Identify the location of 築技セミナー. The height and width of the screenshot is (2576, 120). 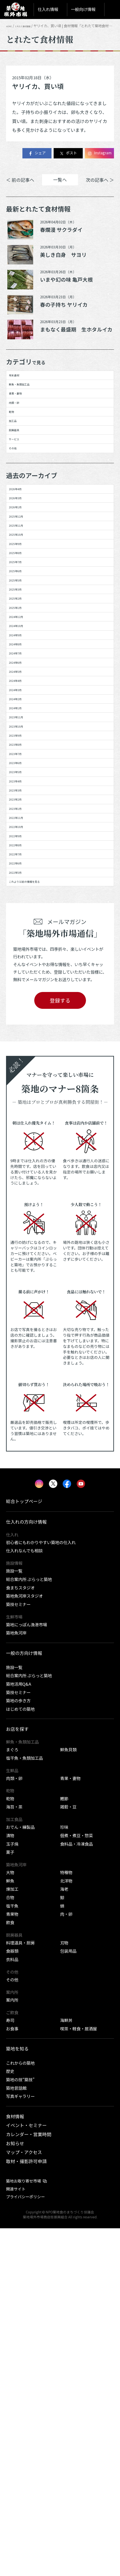
(18, 1952).